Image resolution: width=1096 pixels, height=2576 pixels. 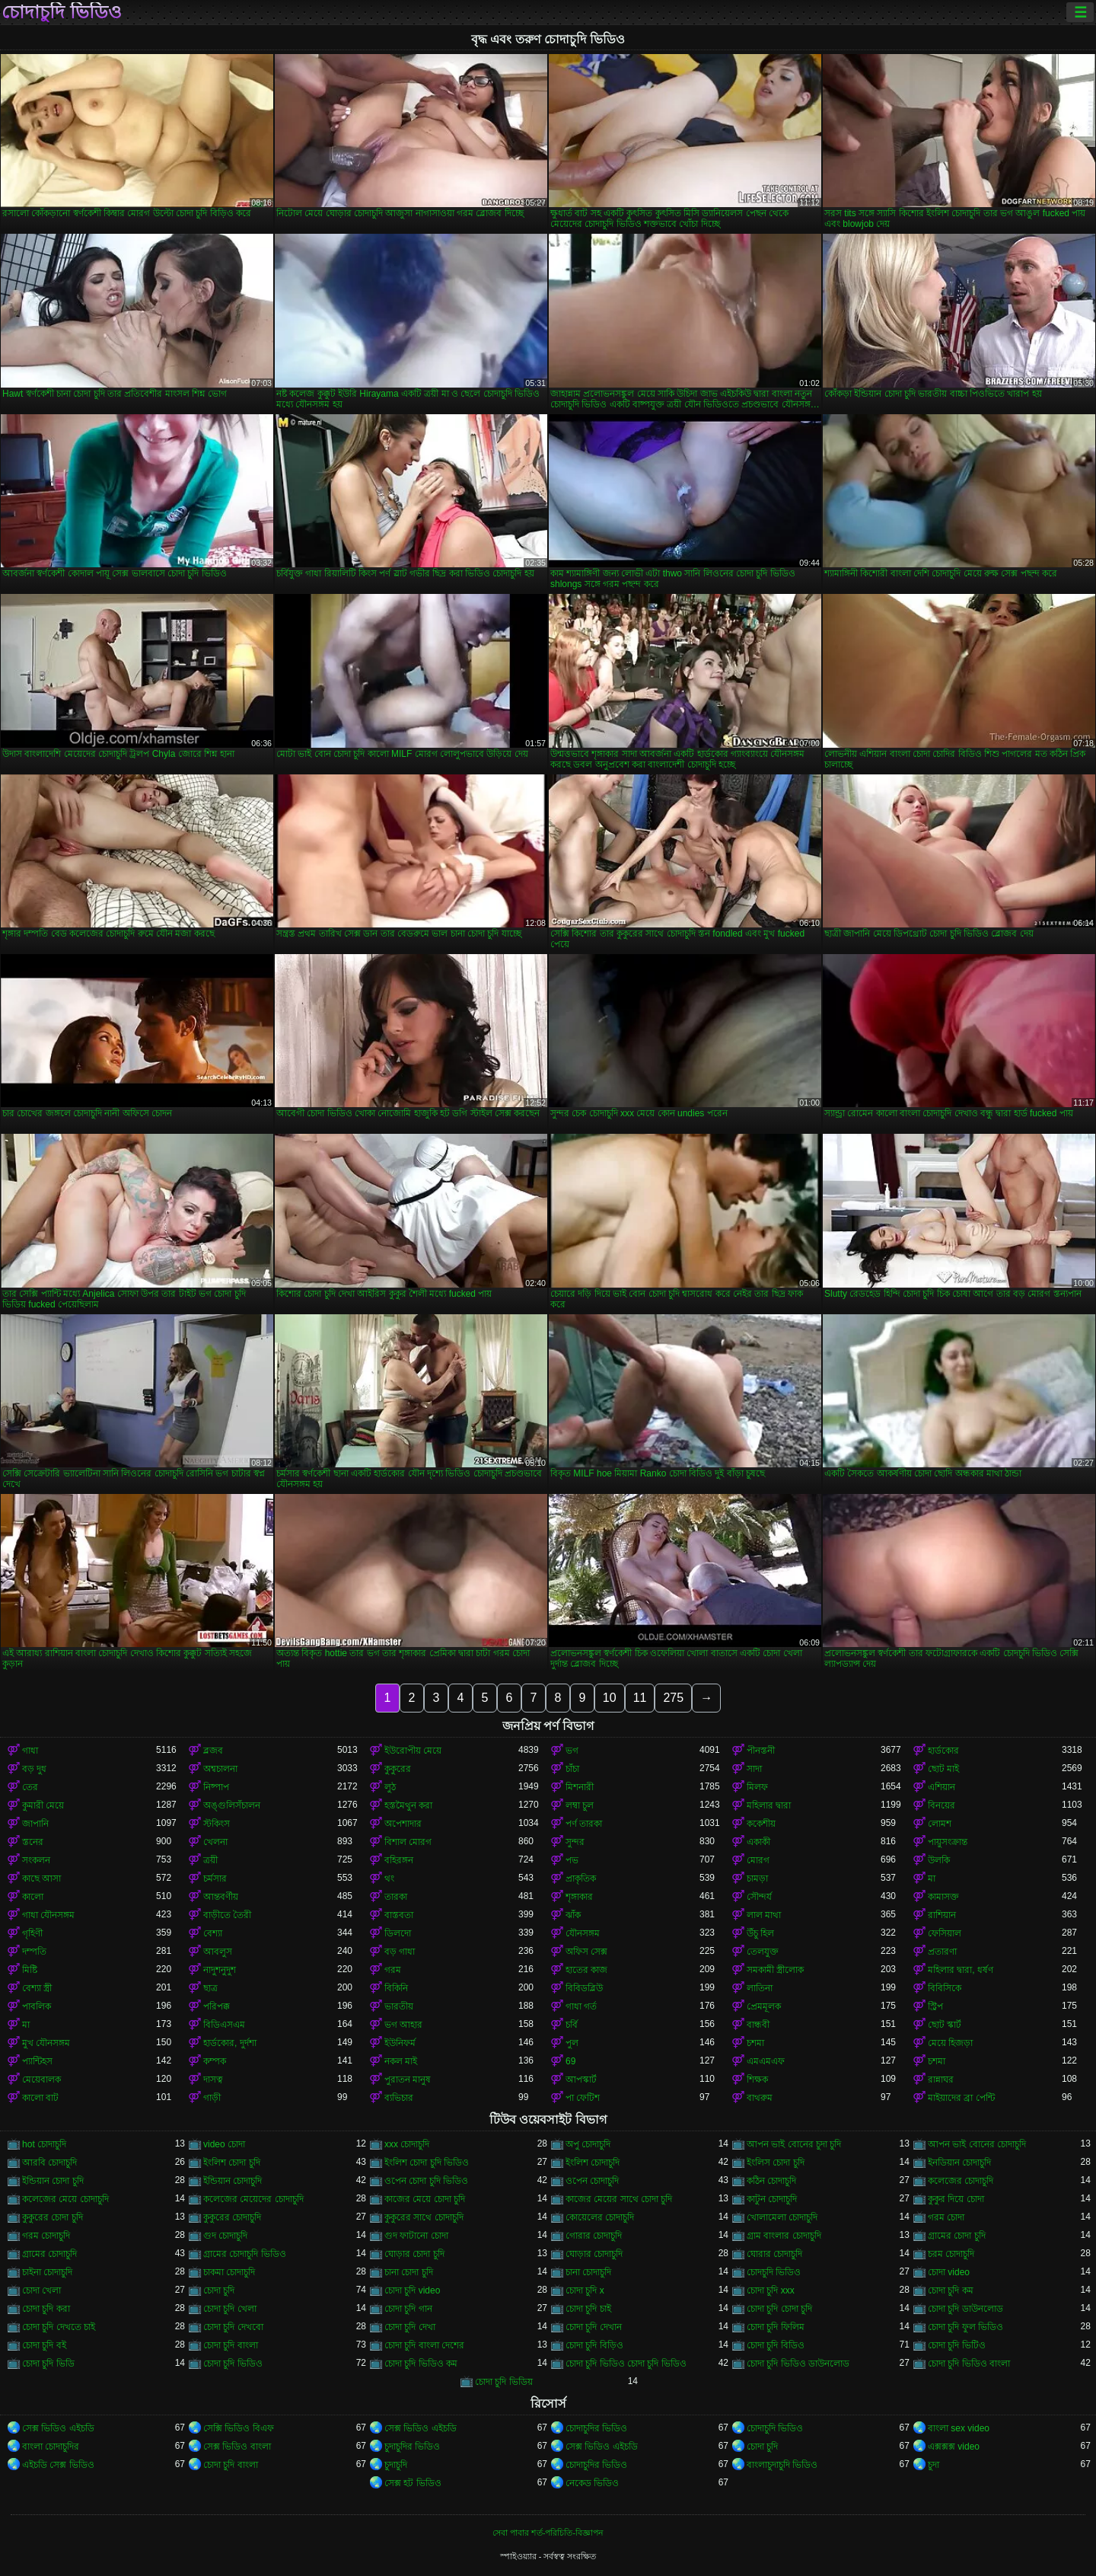 I want to click on ফেসিয়াল, so click(x=944, y=1933).